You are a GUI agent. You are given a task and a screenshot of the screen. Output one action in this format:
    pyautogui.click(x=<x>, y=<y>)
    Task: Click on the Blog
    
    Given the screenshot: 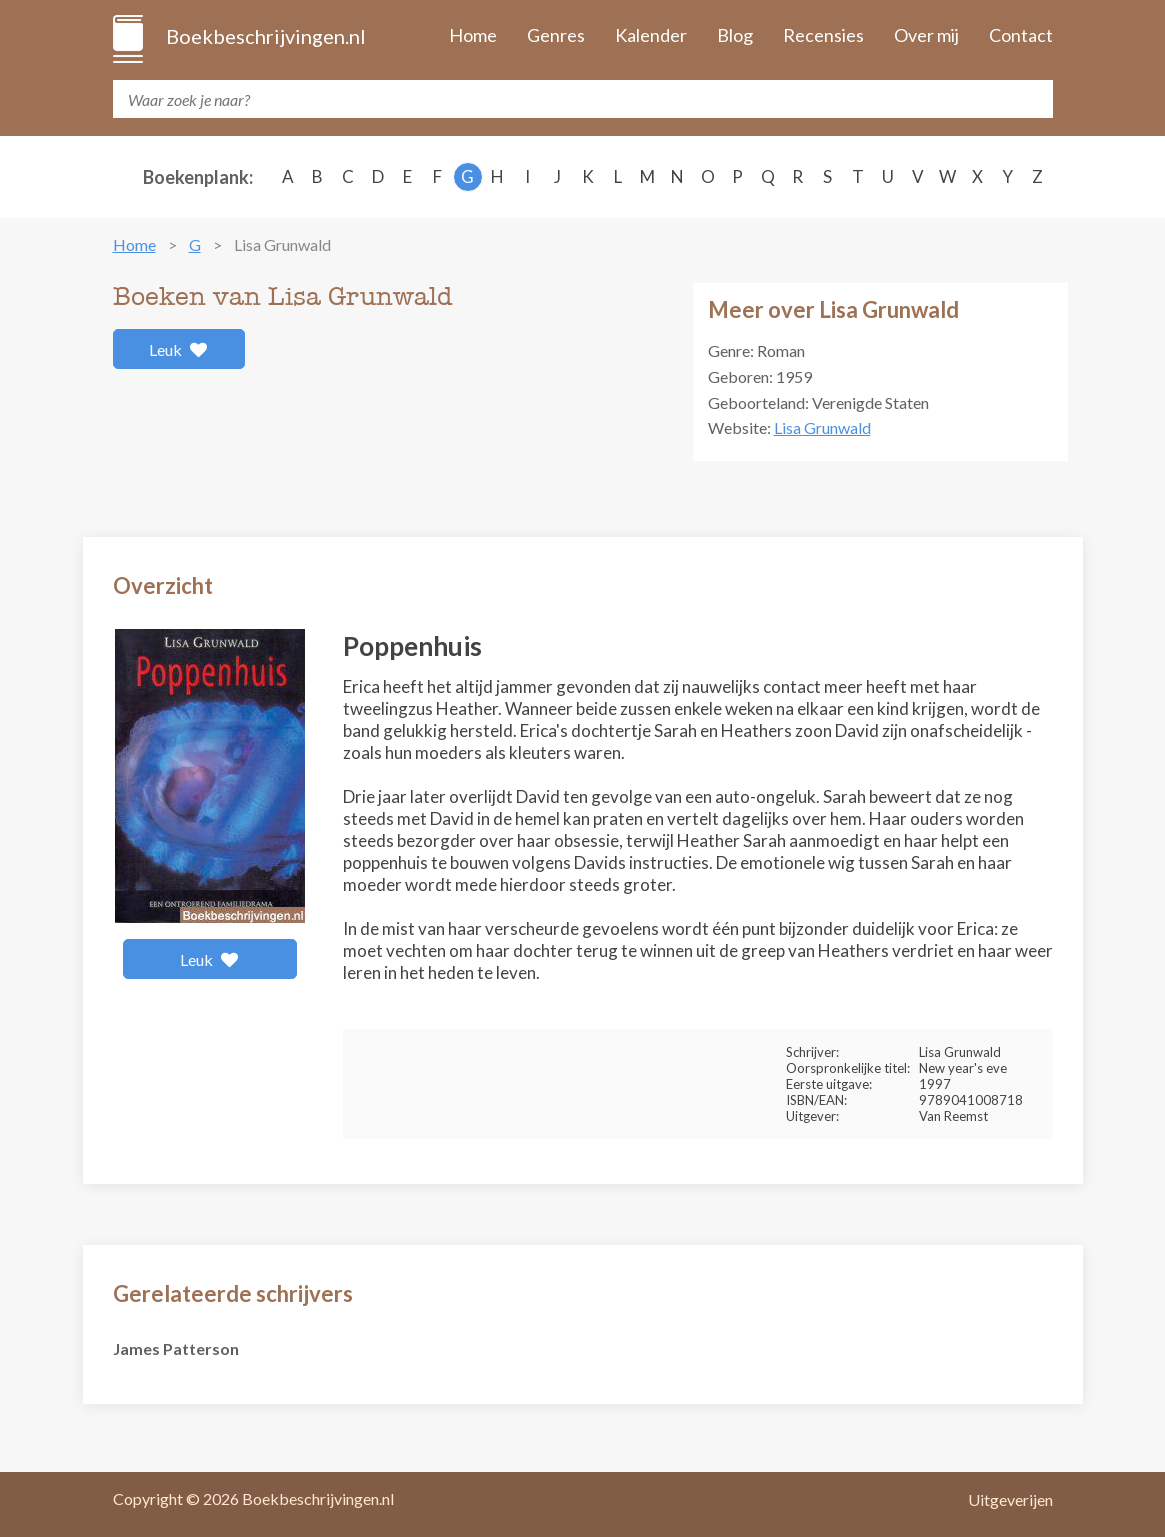 What is the action you would take?
    pyautogui.click(x=735, y=35)
    